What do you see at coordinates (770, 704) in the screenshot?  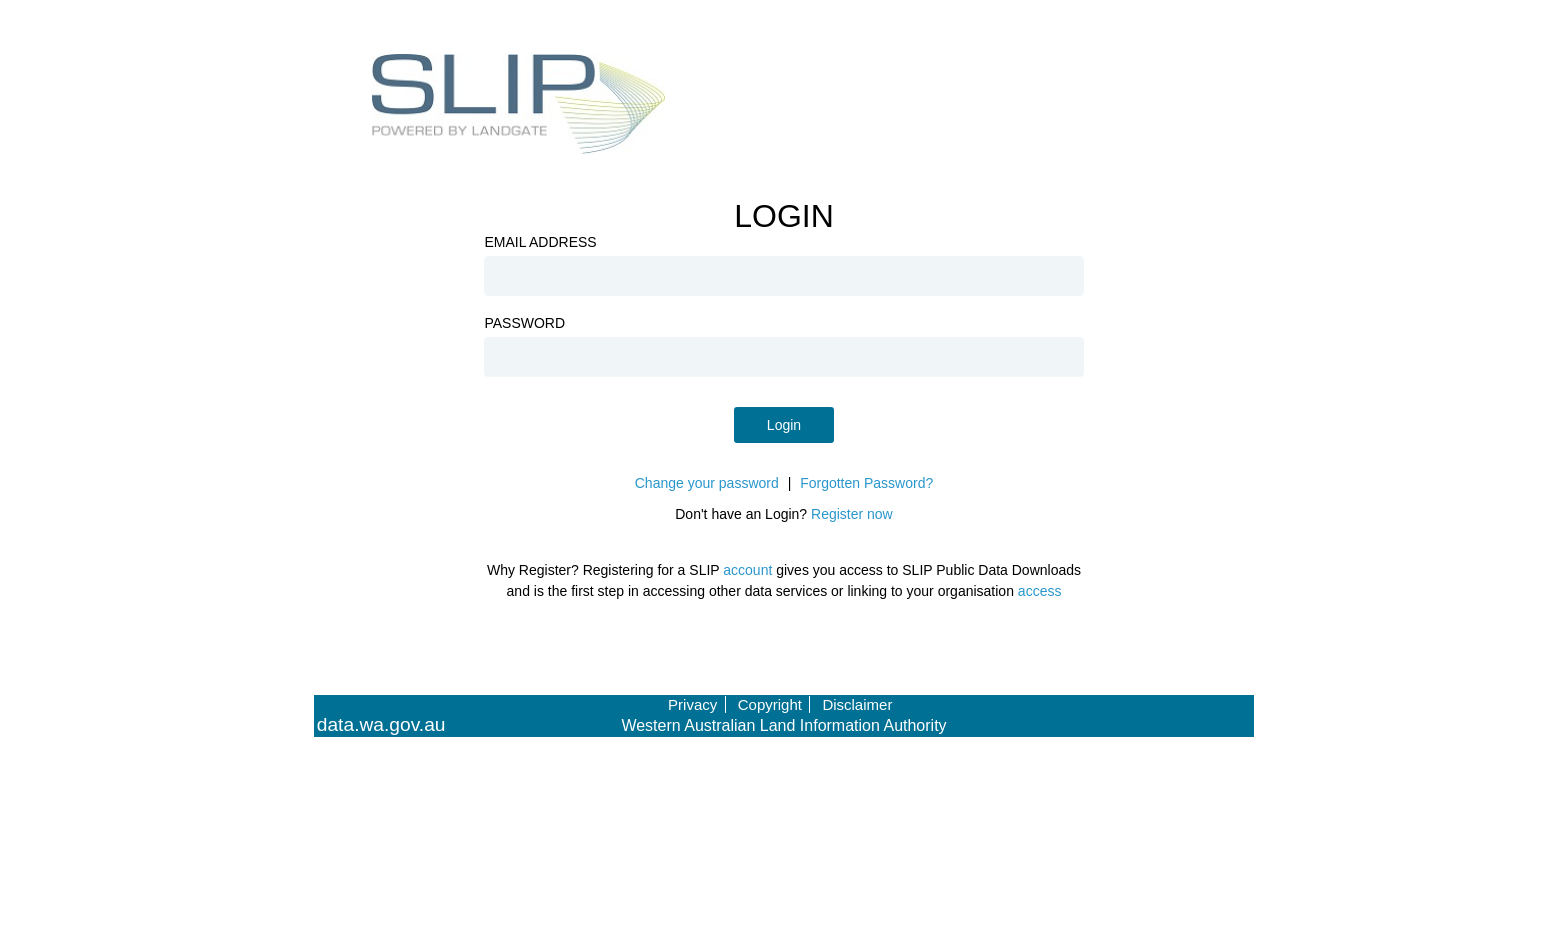 I see `Copyright` at bounding box center [770, 704].